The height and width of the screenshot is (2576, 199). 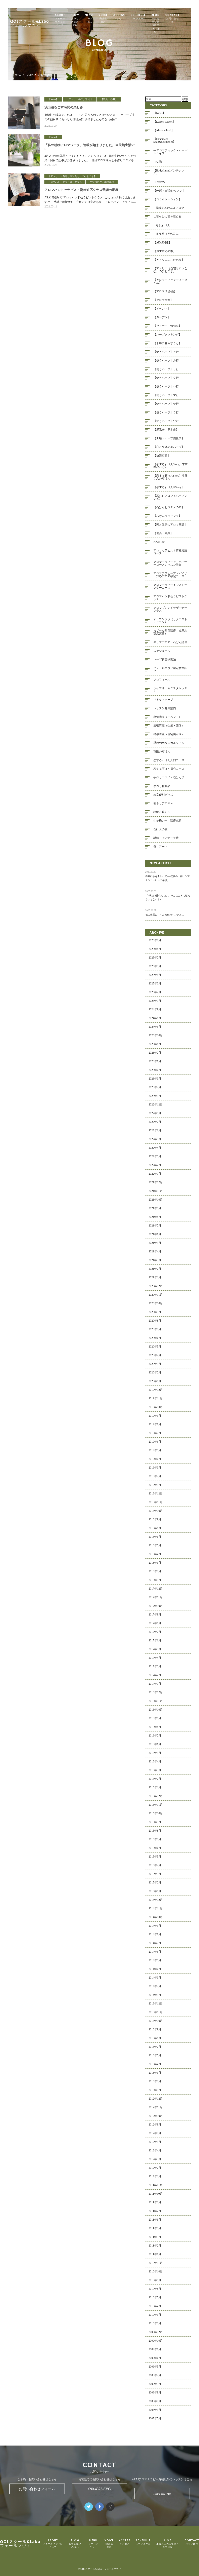 What do you see at coordinates (167, 335) in the screenshot?
I see `【ハーブクッキング】` at bounding box center [167, 335].